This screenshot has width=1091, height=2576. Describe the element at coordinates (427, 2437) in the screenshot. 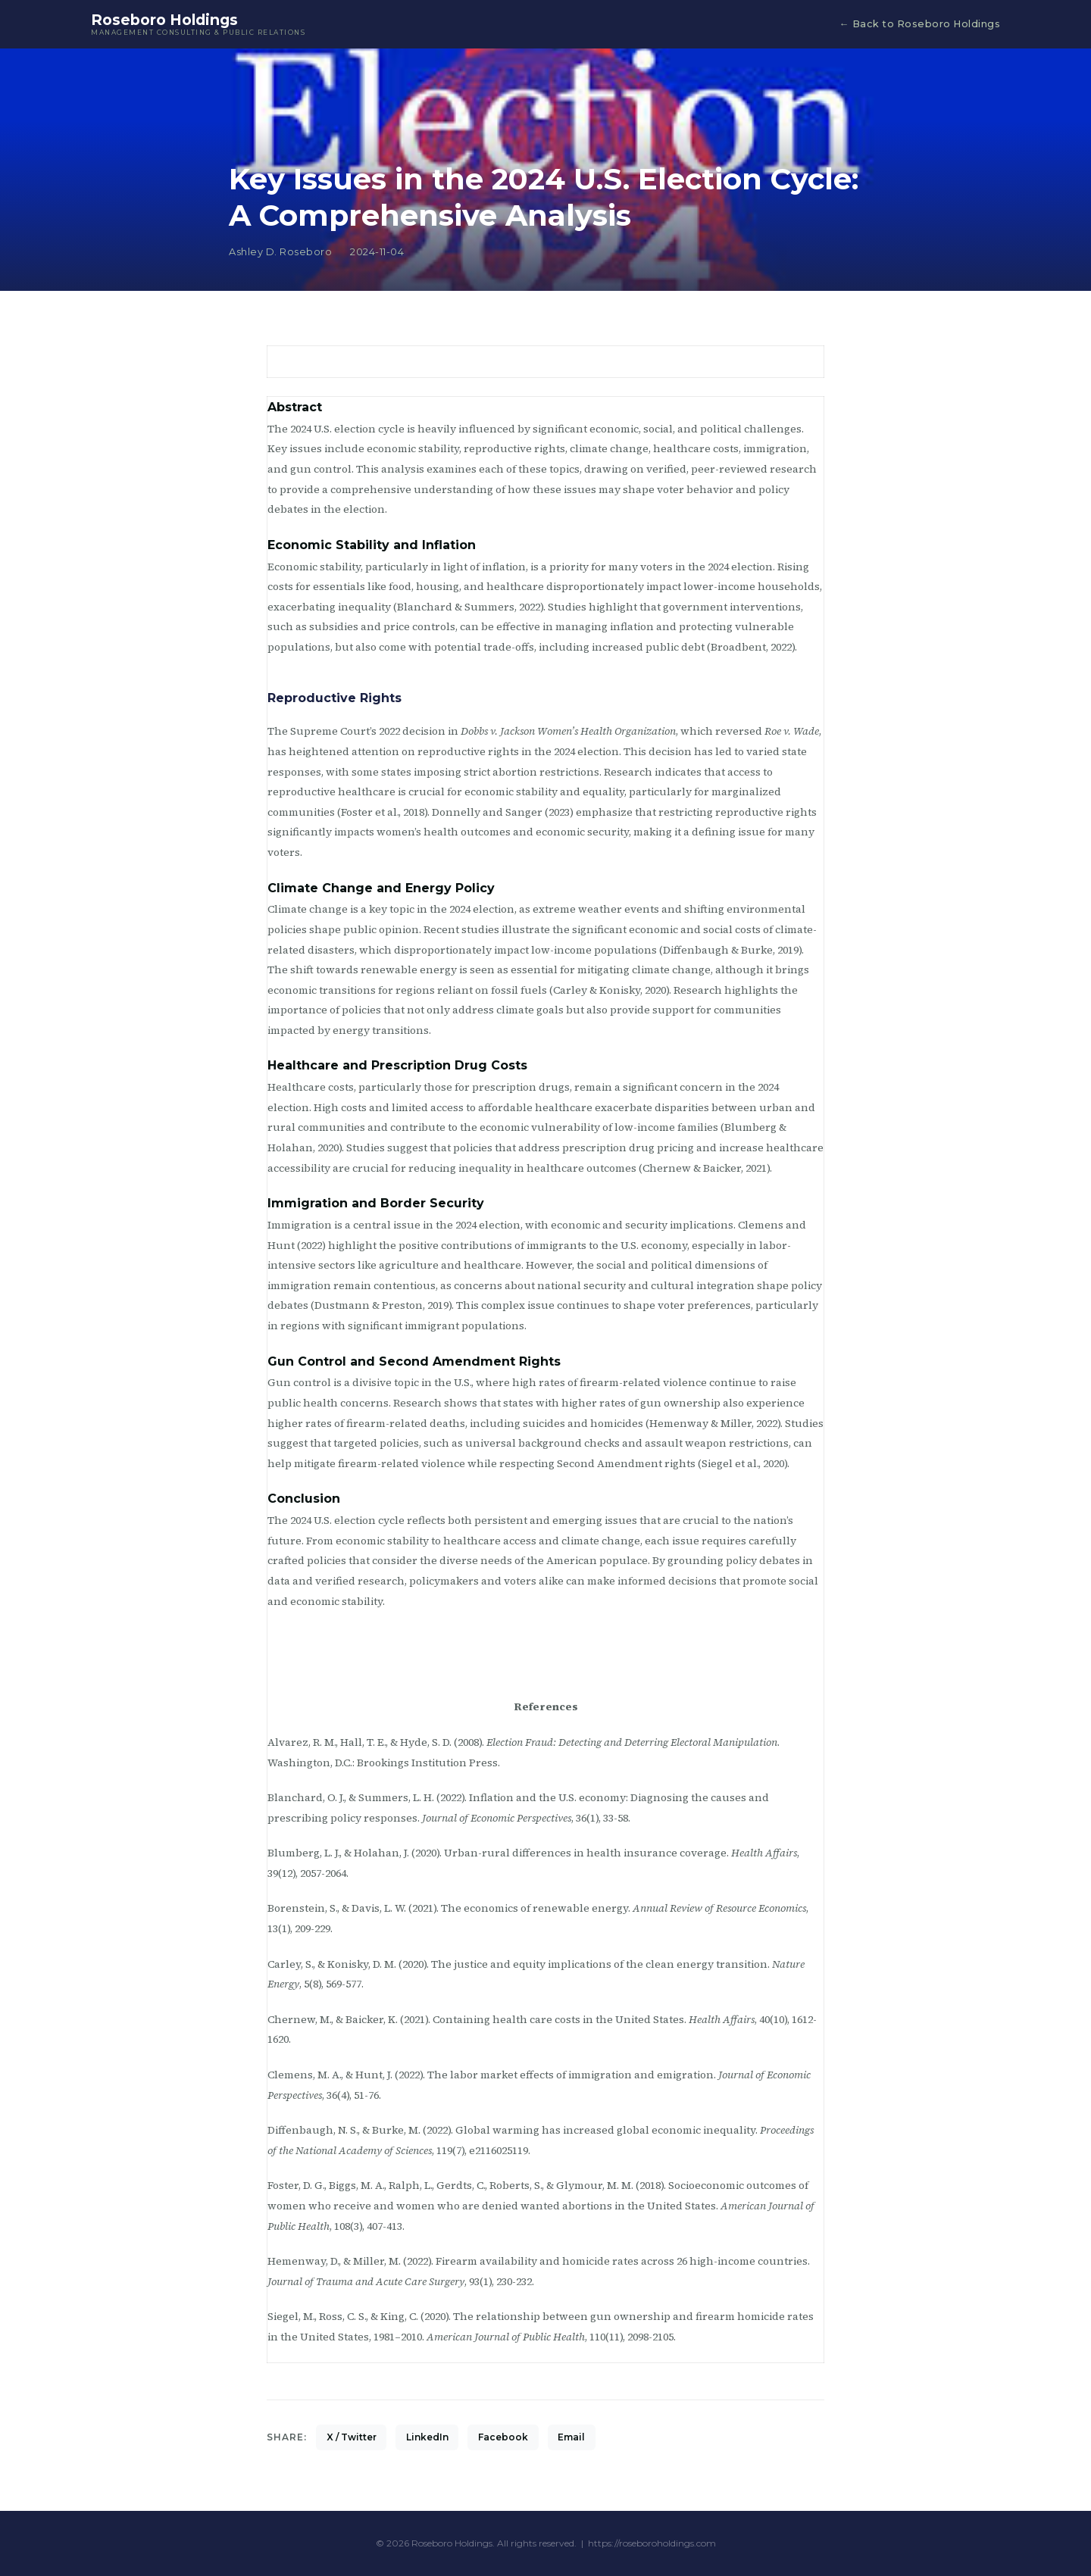

I see `LinkedIn` at that location.